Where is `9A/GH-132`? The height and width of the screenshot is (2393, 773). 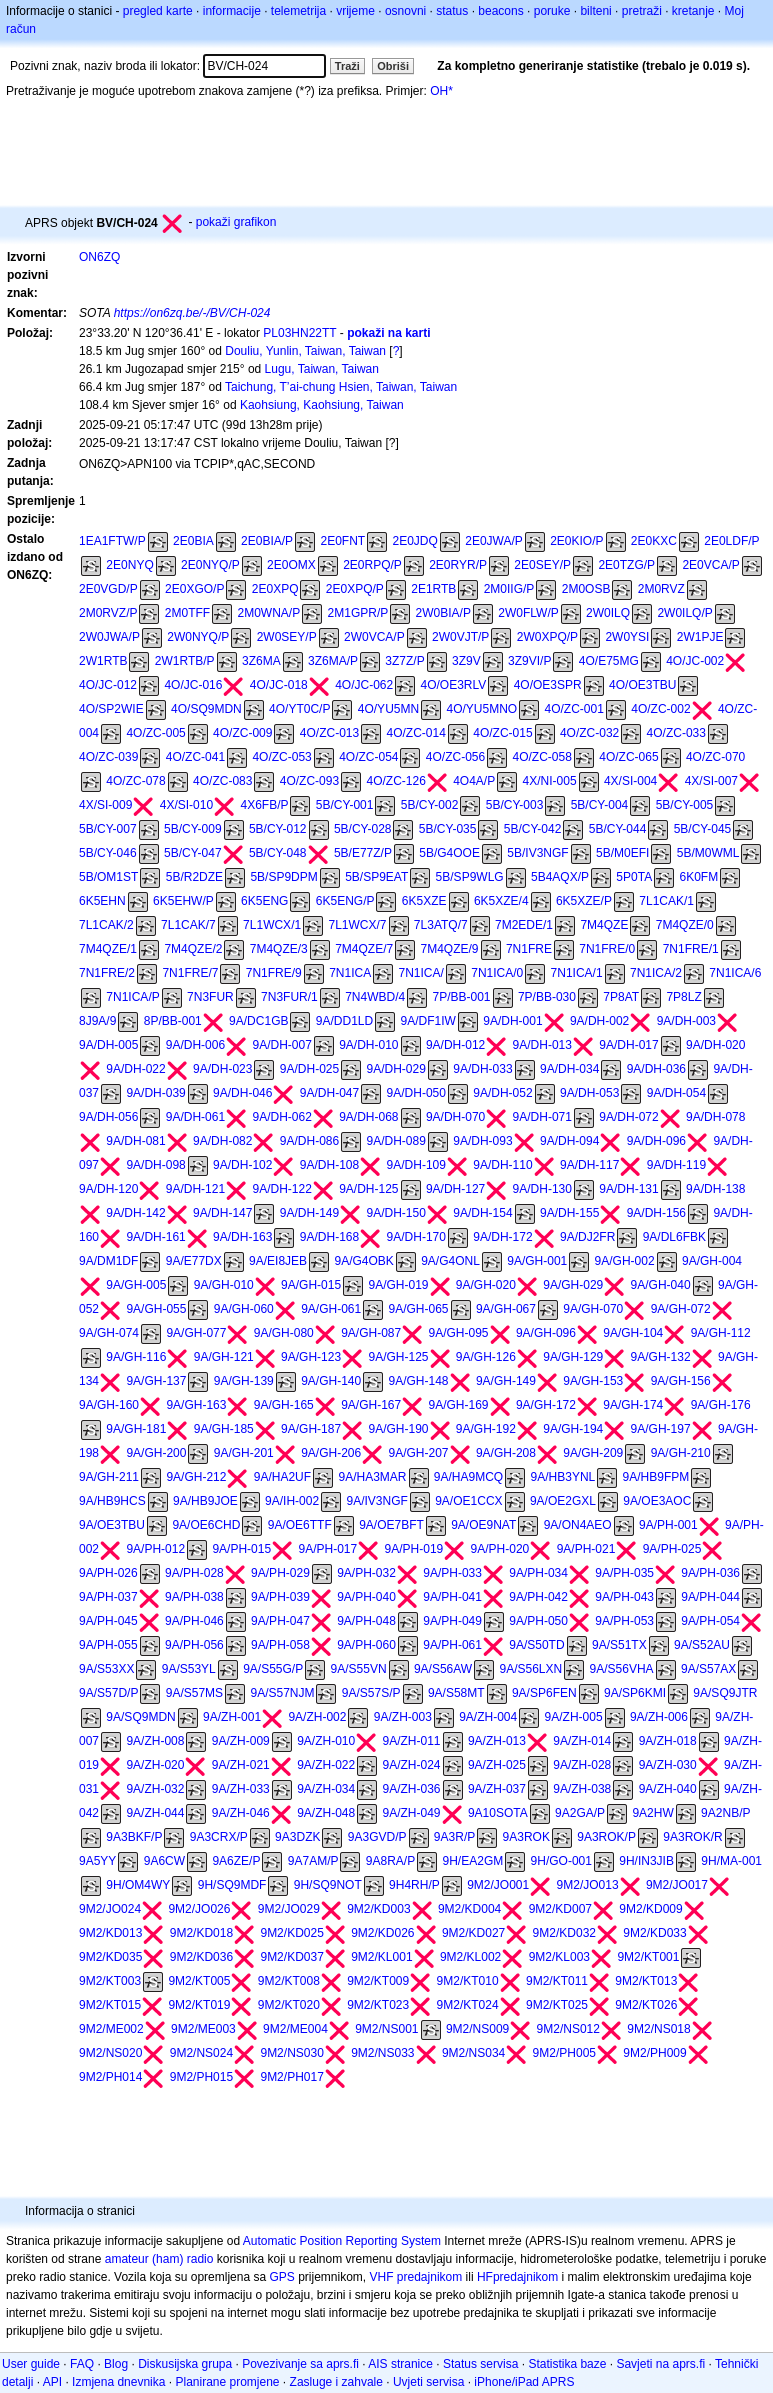
9A/GH-132 is located at coordinates (661, 1357).